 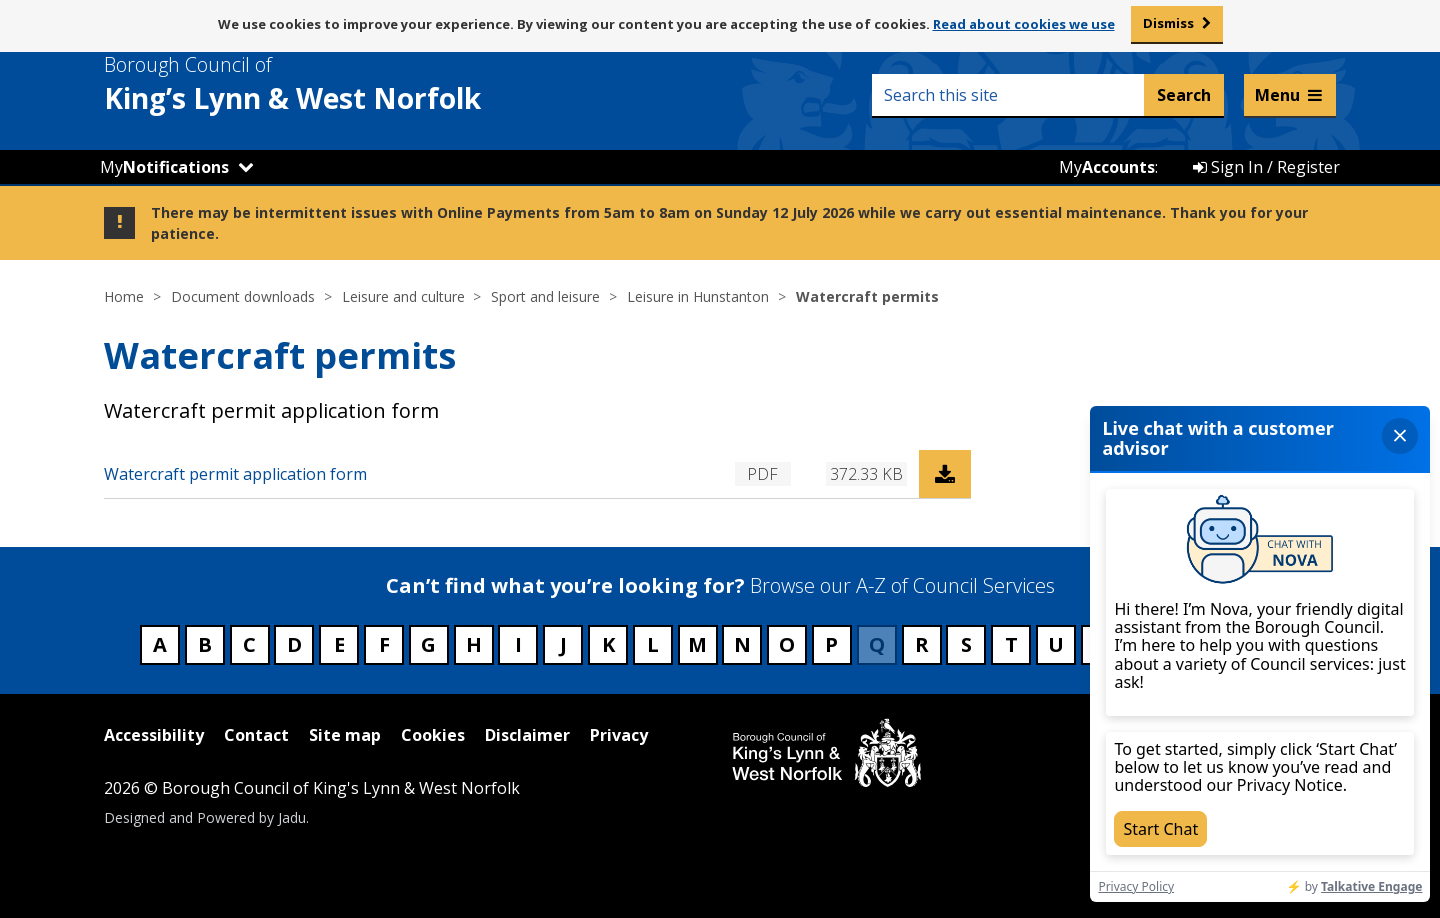 I want to click on My, so click(x=164, y=167).